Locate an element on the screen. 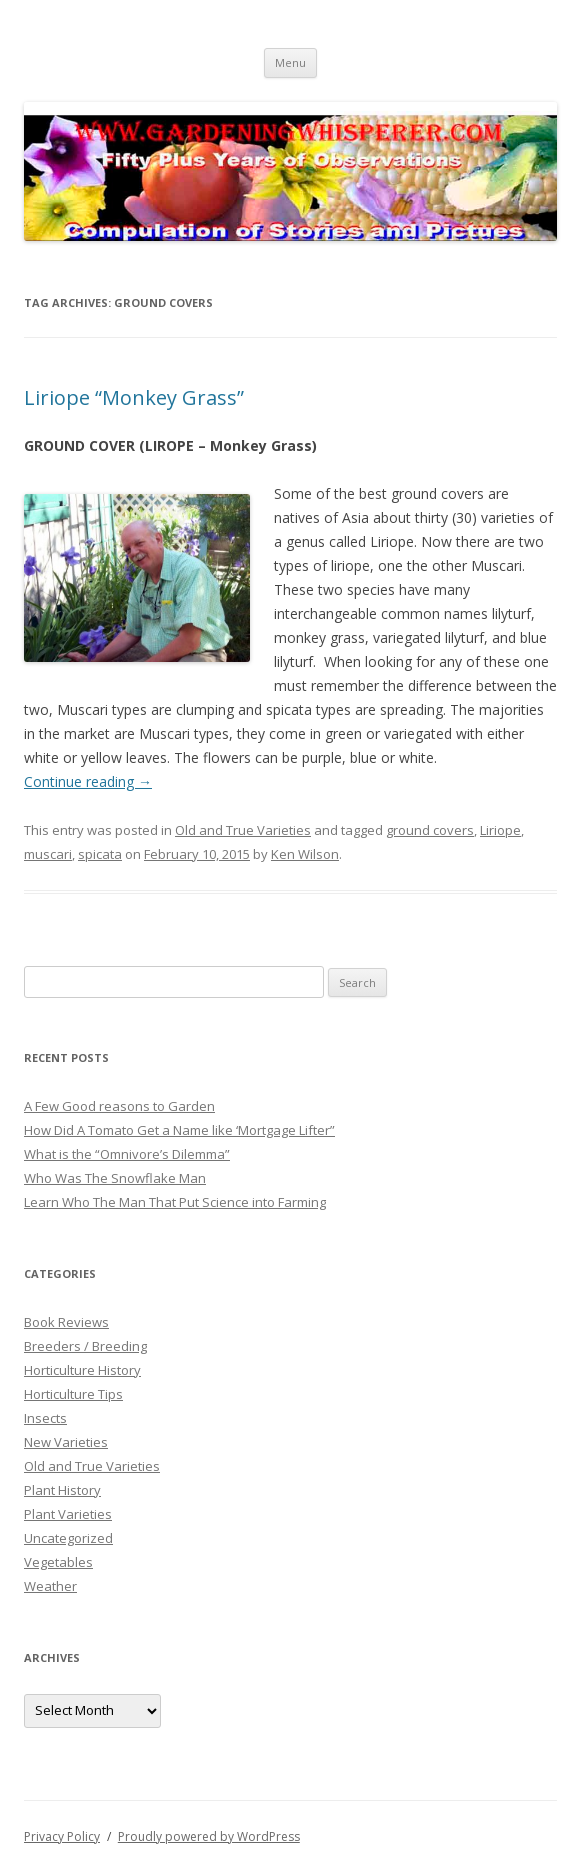 This screenshot has width=581, height=1873. How Did A Tomato Get a Name like ‘Mortgage Lifter” is located at coordinates (179, 1130).